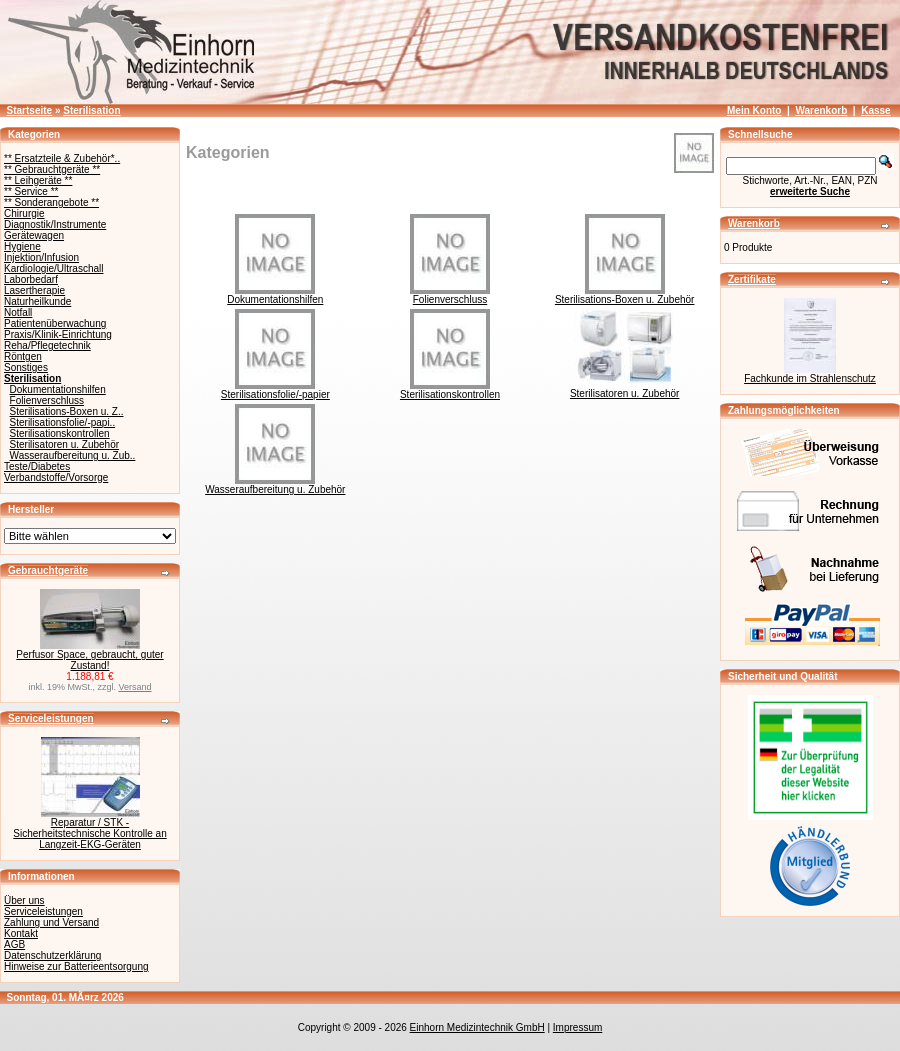  What do you see at coordinates (51, 718) in the screenshot?
I see `Serviceleistungen` at bounding box center [51, 718].